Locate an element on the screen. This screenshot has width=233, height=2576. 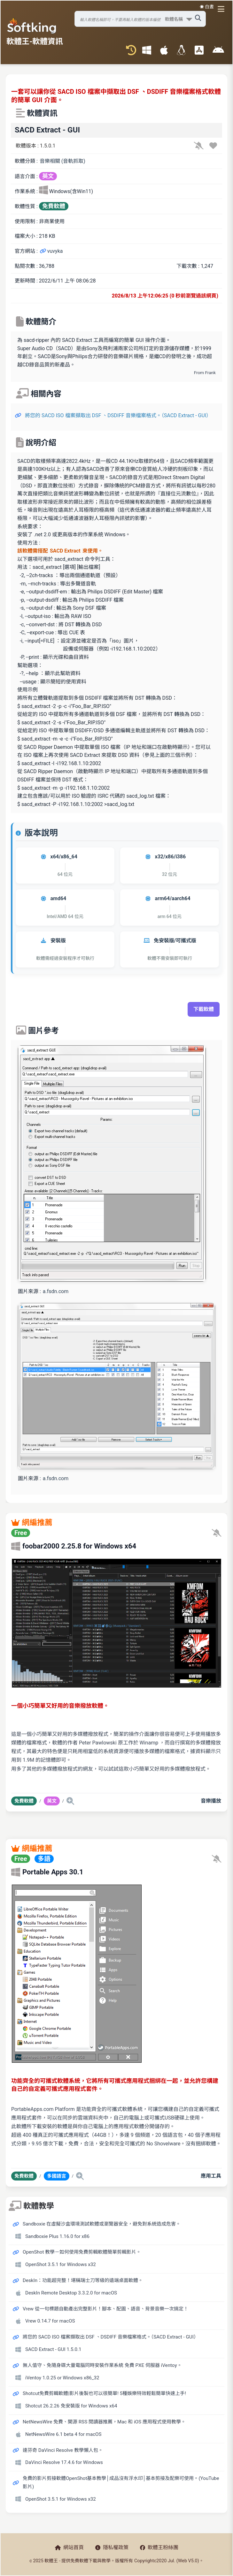
☀️ 白晝 is located at coordinates (207, 6).